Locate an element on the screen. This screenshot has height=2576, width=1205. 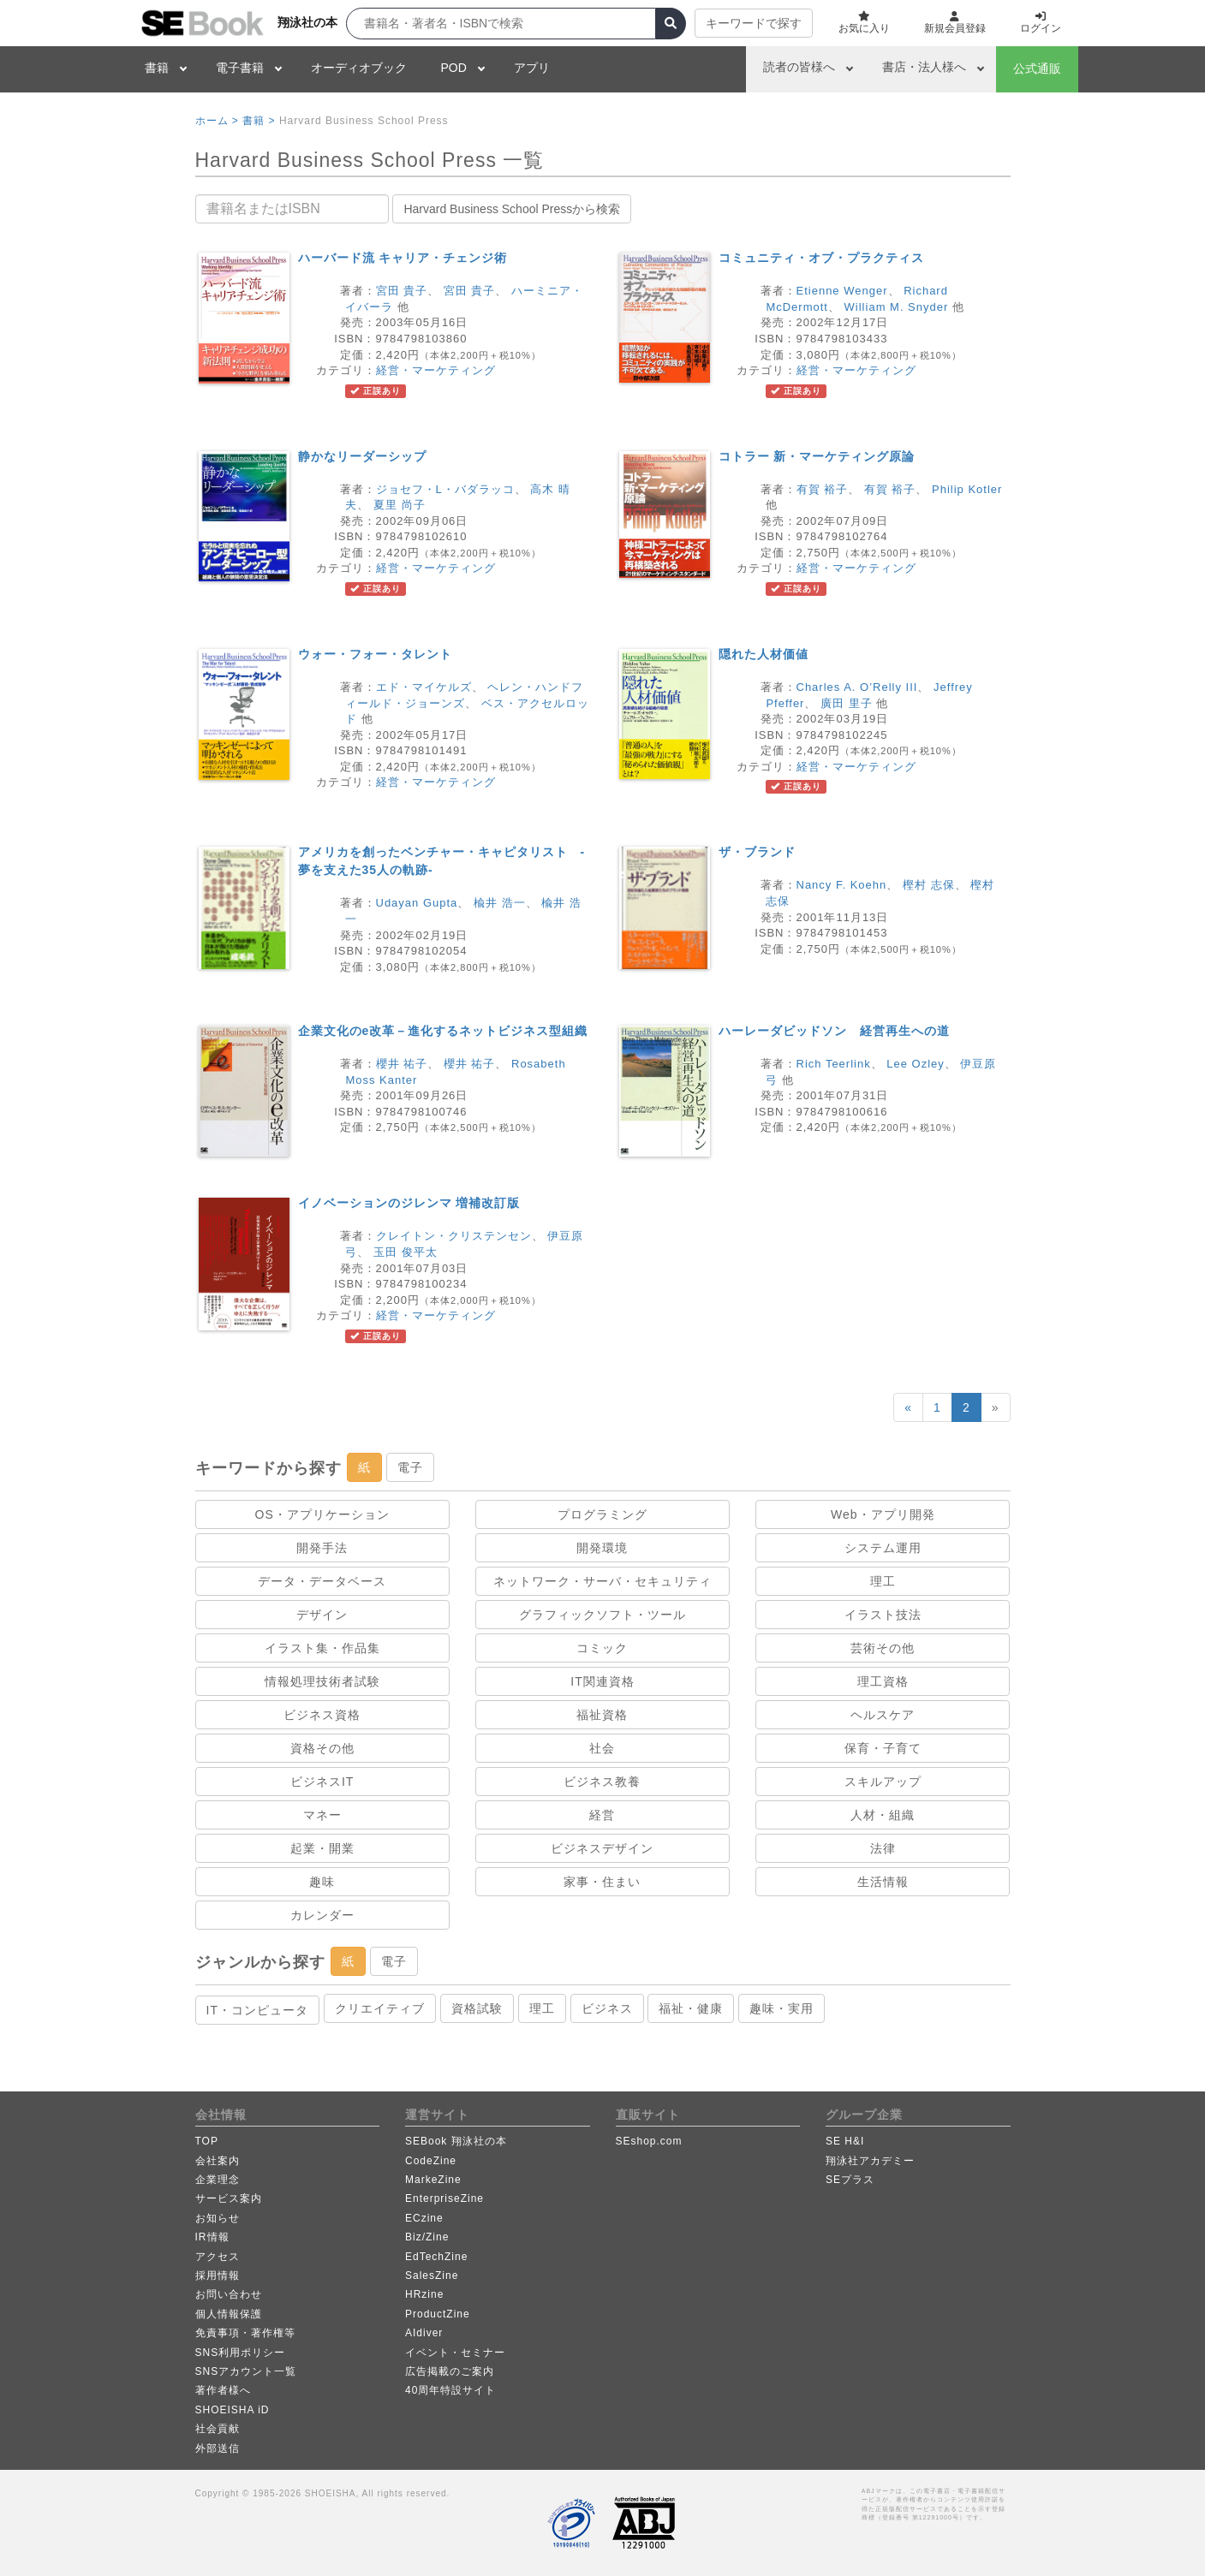
経営 is located at coordinates (602, 1815).